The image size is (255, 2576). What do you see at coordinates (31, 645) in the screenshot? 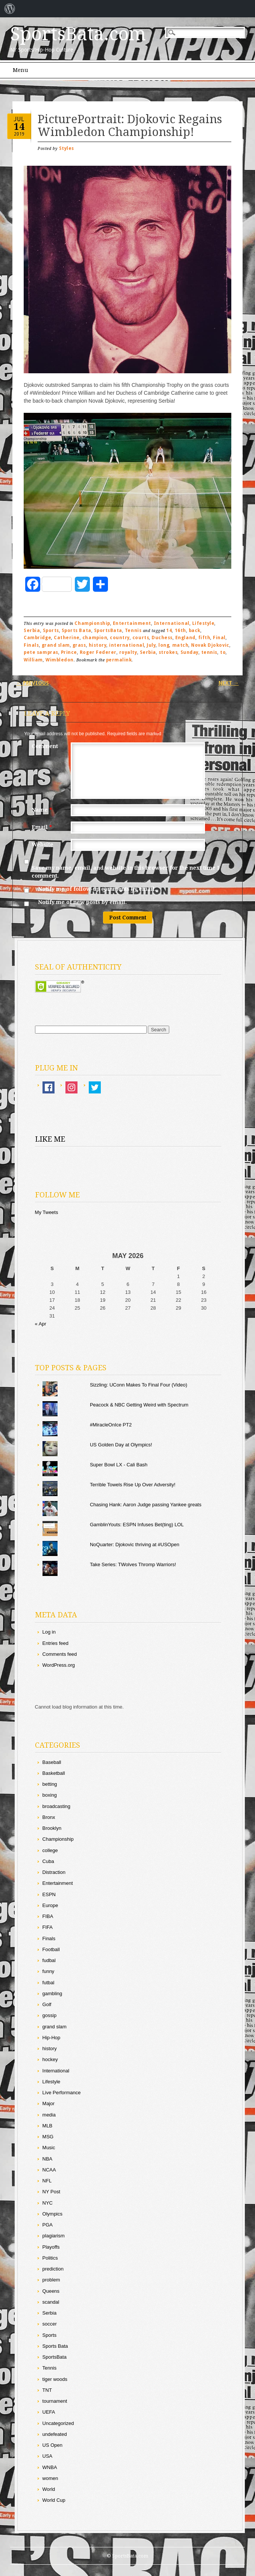
I see `Finals` at bounding box center [31, 645].